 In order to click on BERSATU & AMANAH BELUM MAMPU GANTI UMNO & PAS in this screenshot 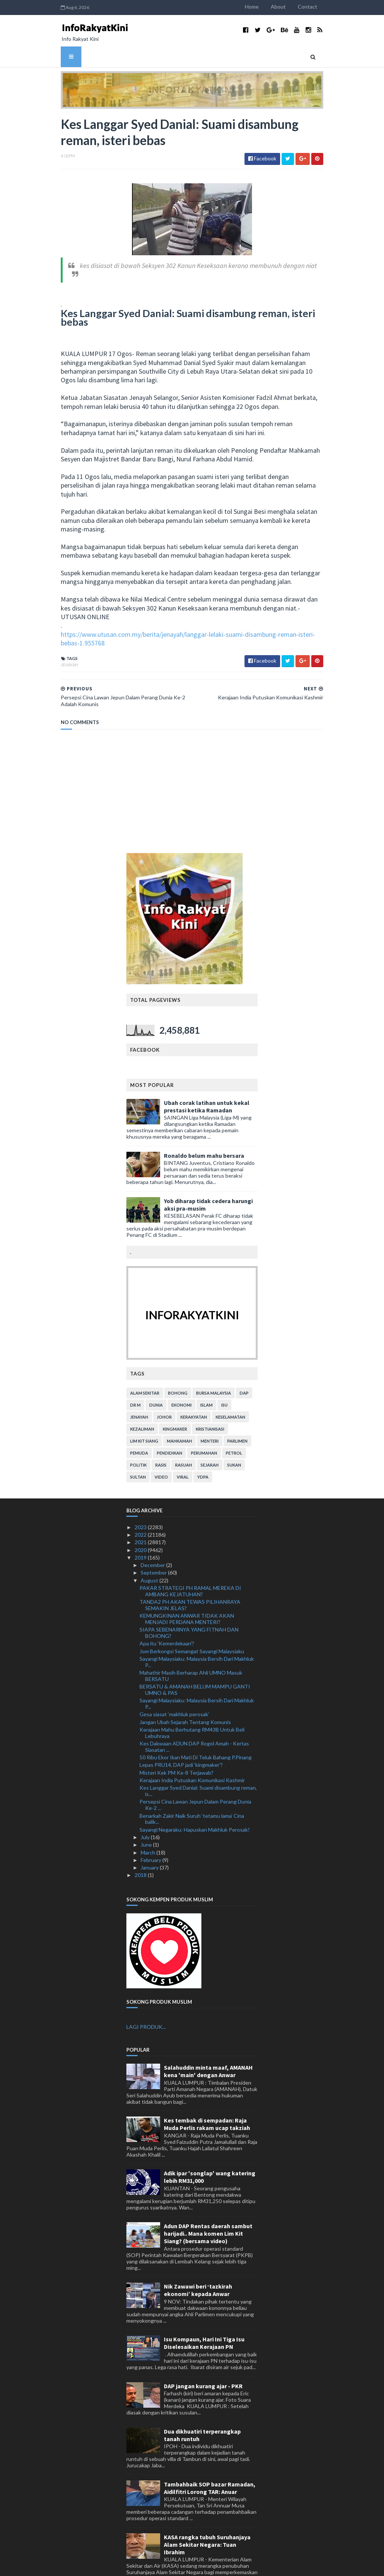, I will do `click(195, 1655)`.